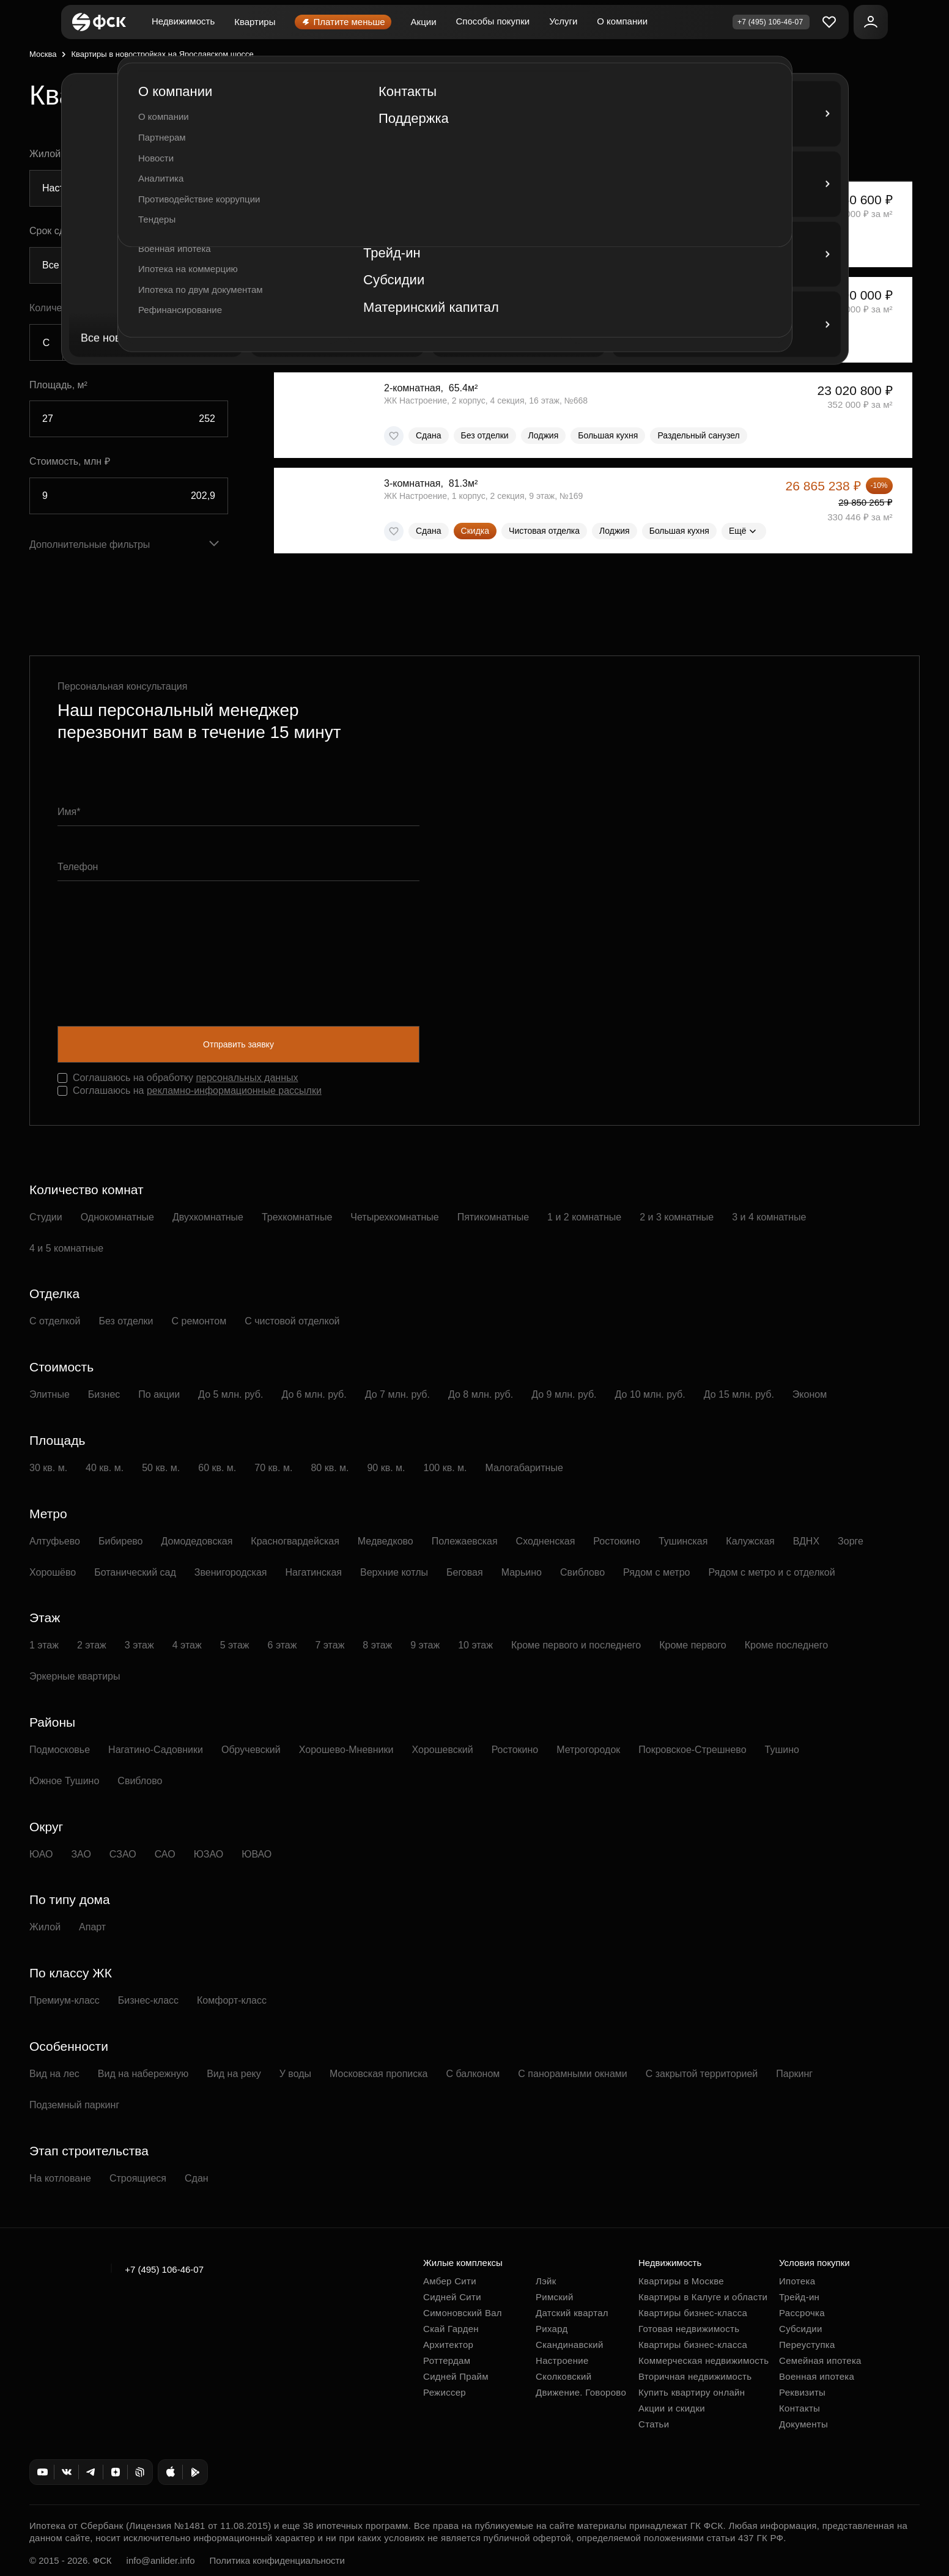  What do you see at coordinates (135, 1572) in the screenshot?
I see `Ботанический сад` at bounding box center [135, 1572].